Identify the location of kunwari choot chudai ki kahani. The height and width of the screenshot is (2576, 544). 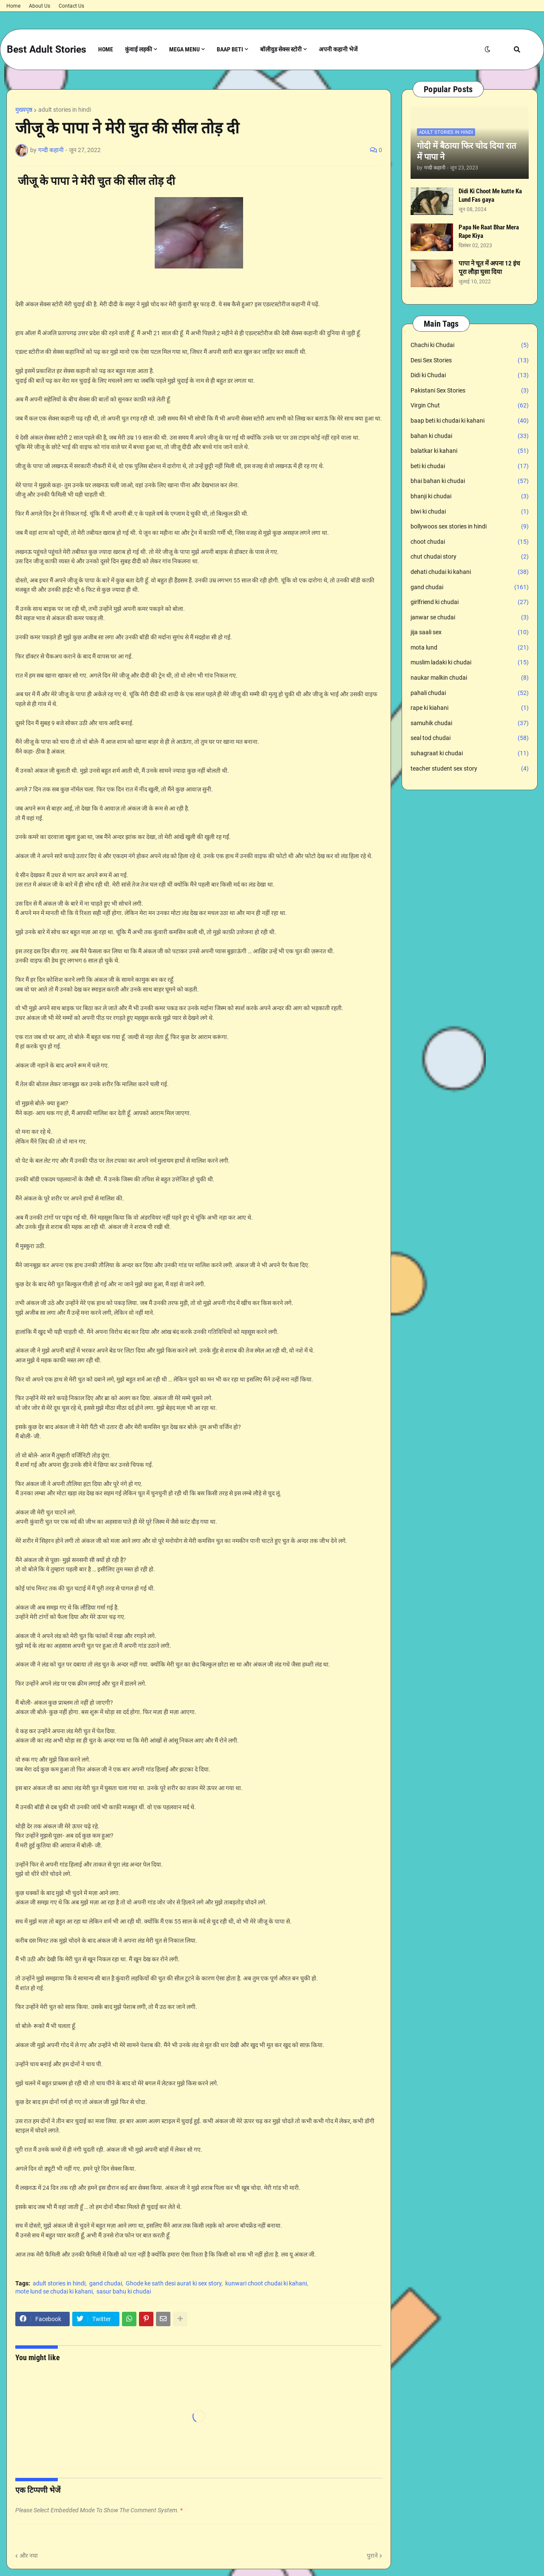
(266, 2283).